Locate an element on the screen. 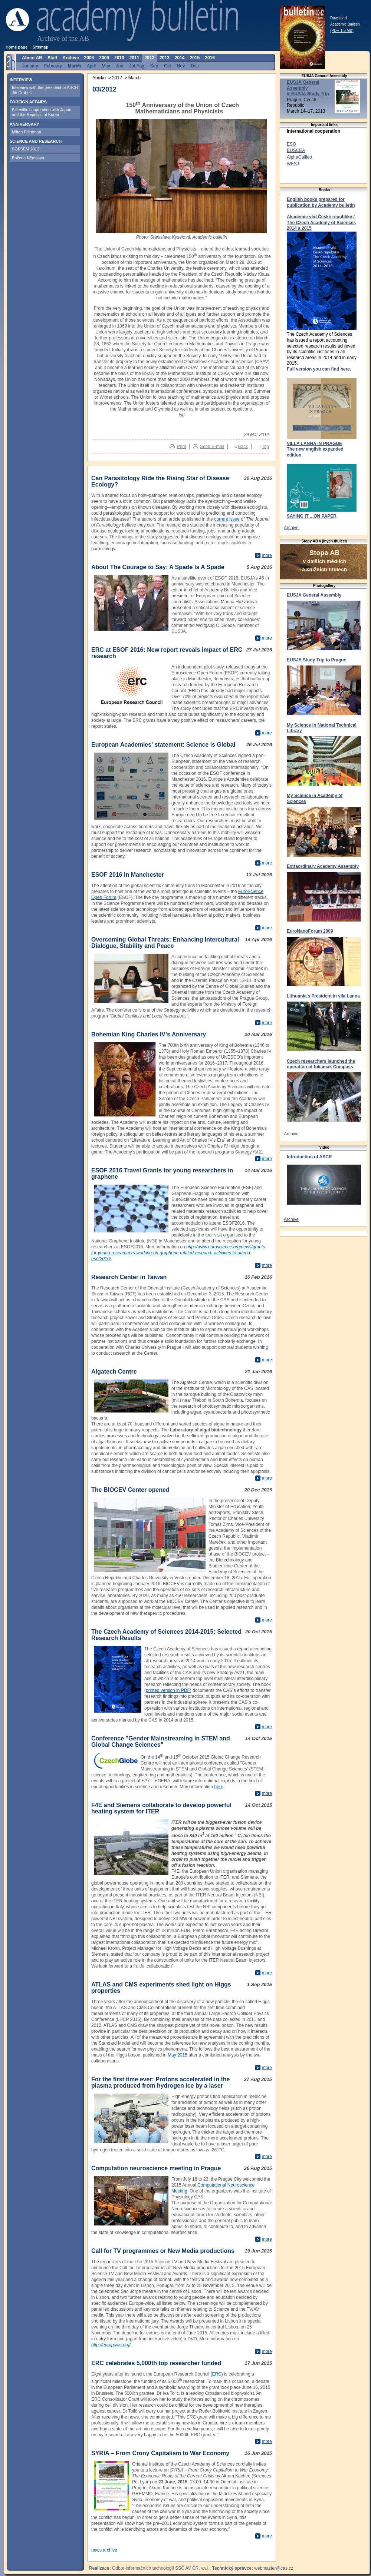 The image size is (371, 2576). ERC is located at coordinates (216, 2374).